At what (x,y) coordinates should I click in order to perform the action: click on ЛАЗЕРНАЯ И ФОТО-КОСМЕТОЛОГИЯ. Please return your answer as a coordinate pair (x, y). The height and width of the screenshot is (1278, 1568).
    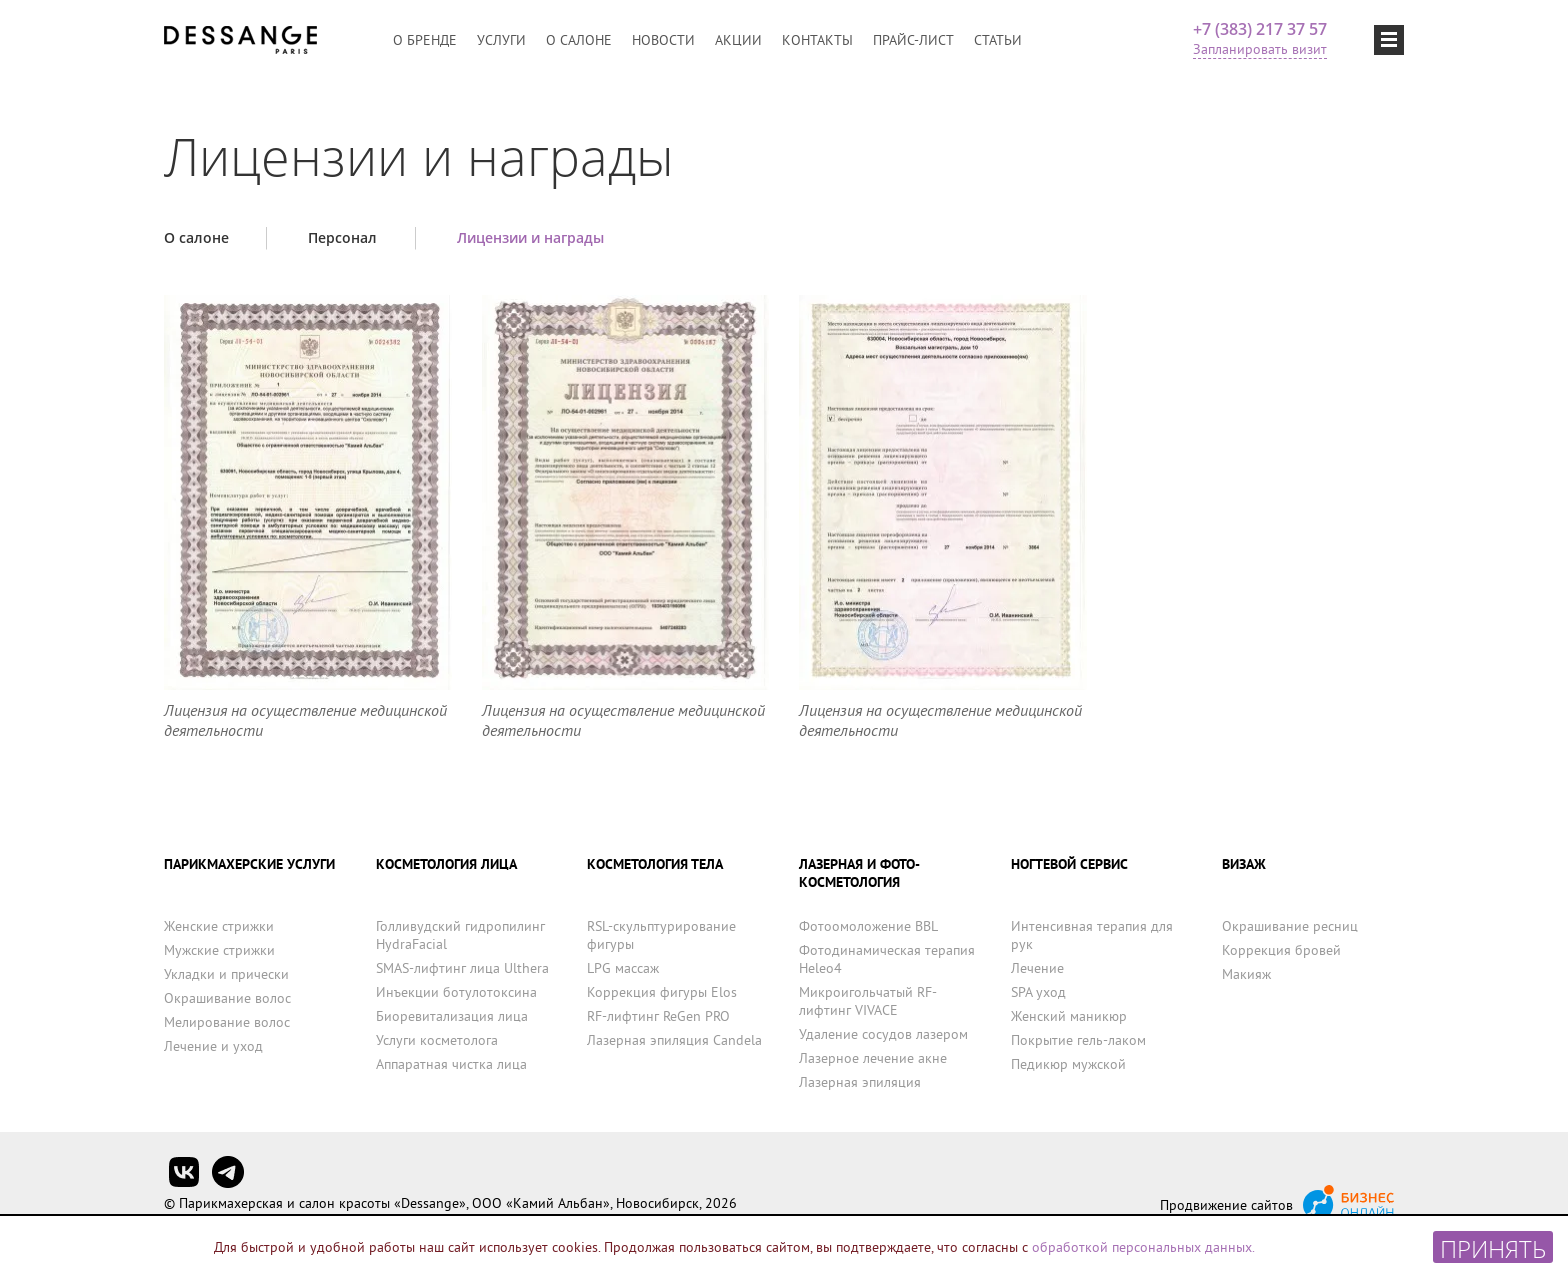
    Looking at the image, I should click on (859, 873).